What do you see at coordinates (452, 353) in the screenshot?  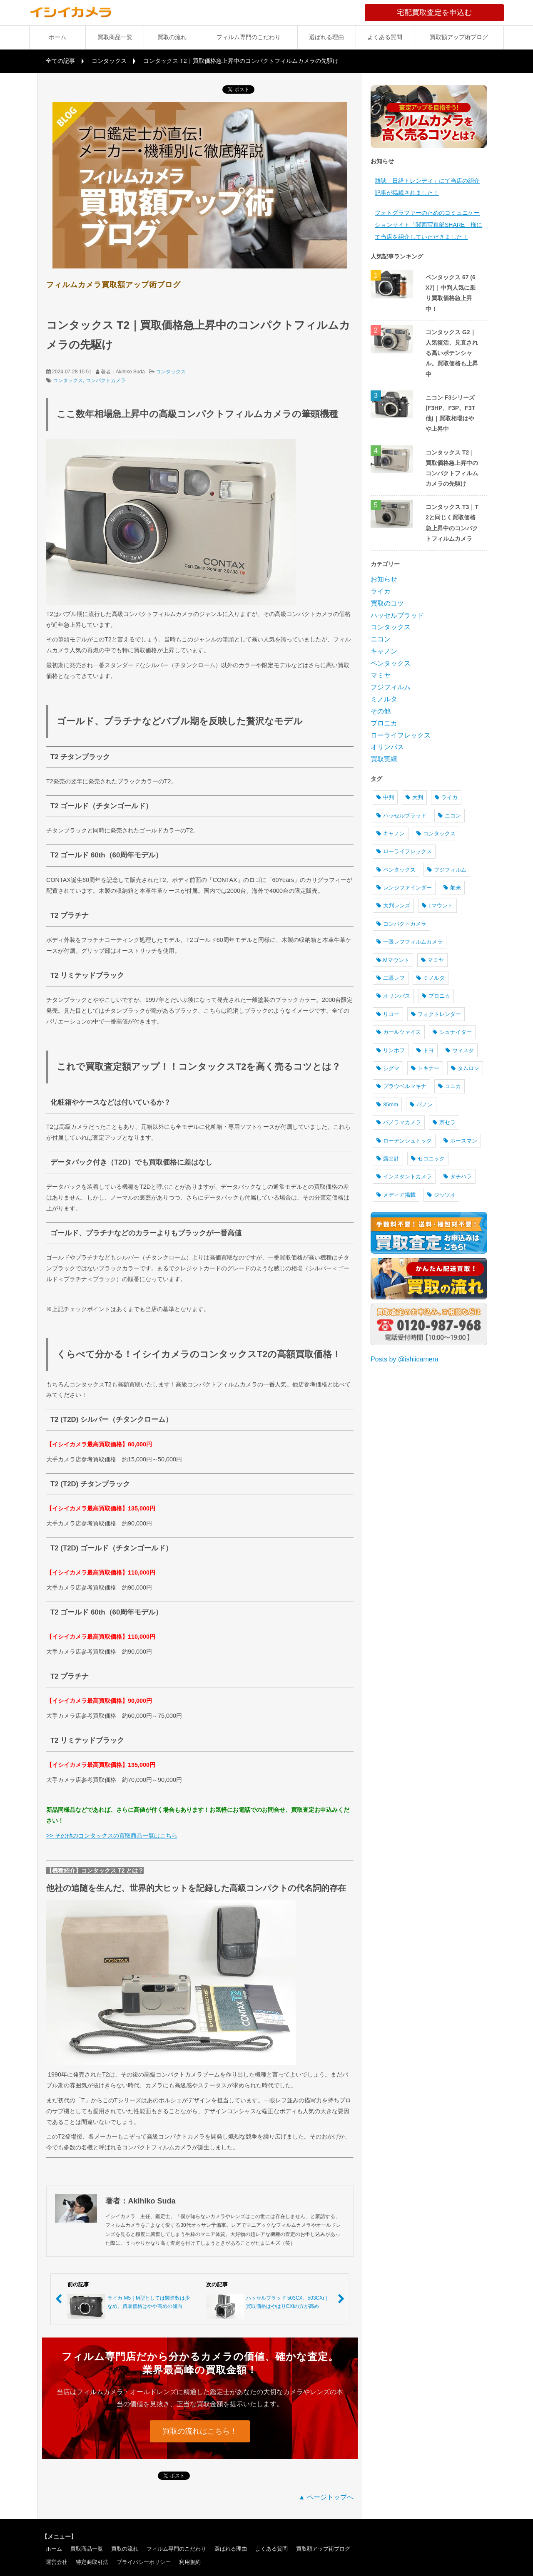 I see `コンタックス G2｜人気復活、見直される高いポテンシャル。買取価格も上昇中` at bounding box center [452, 353].